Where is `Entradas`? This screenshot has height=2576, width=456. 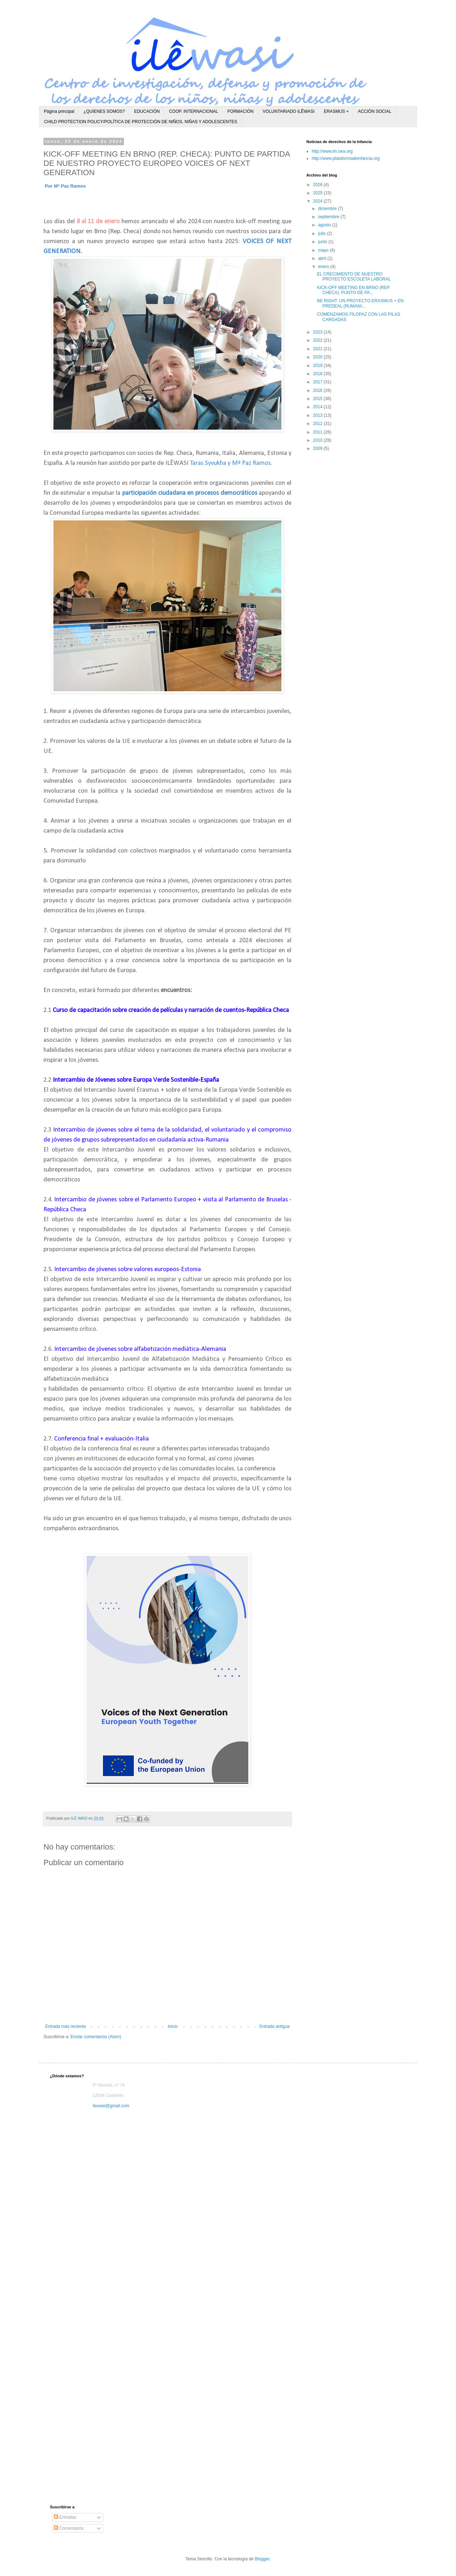 Entradas is located at coordinates (65, 2517).